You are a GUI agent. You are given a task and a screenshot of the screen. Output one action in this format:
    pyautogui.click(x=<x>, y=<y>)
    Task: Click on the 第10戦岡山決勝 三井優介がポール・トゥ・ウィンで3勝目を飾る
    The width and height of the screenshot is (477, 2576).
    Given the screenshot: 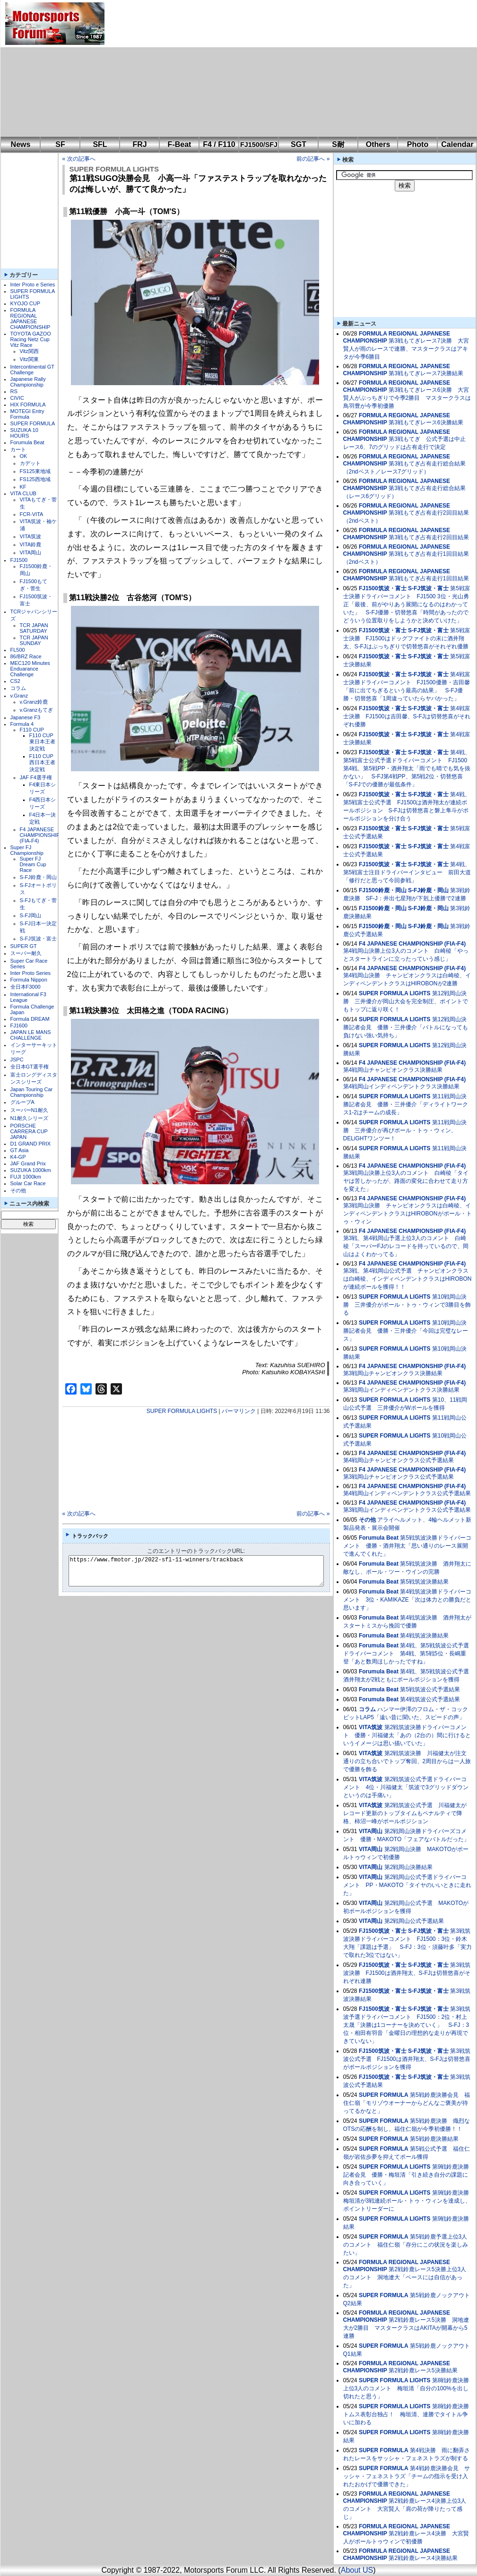 What is the action you would take?
    pyautogui.click(x=407, y=1304)
    